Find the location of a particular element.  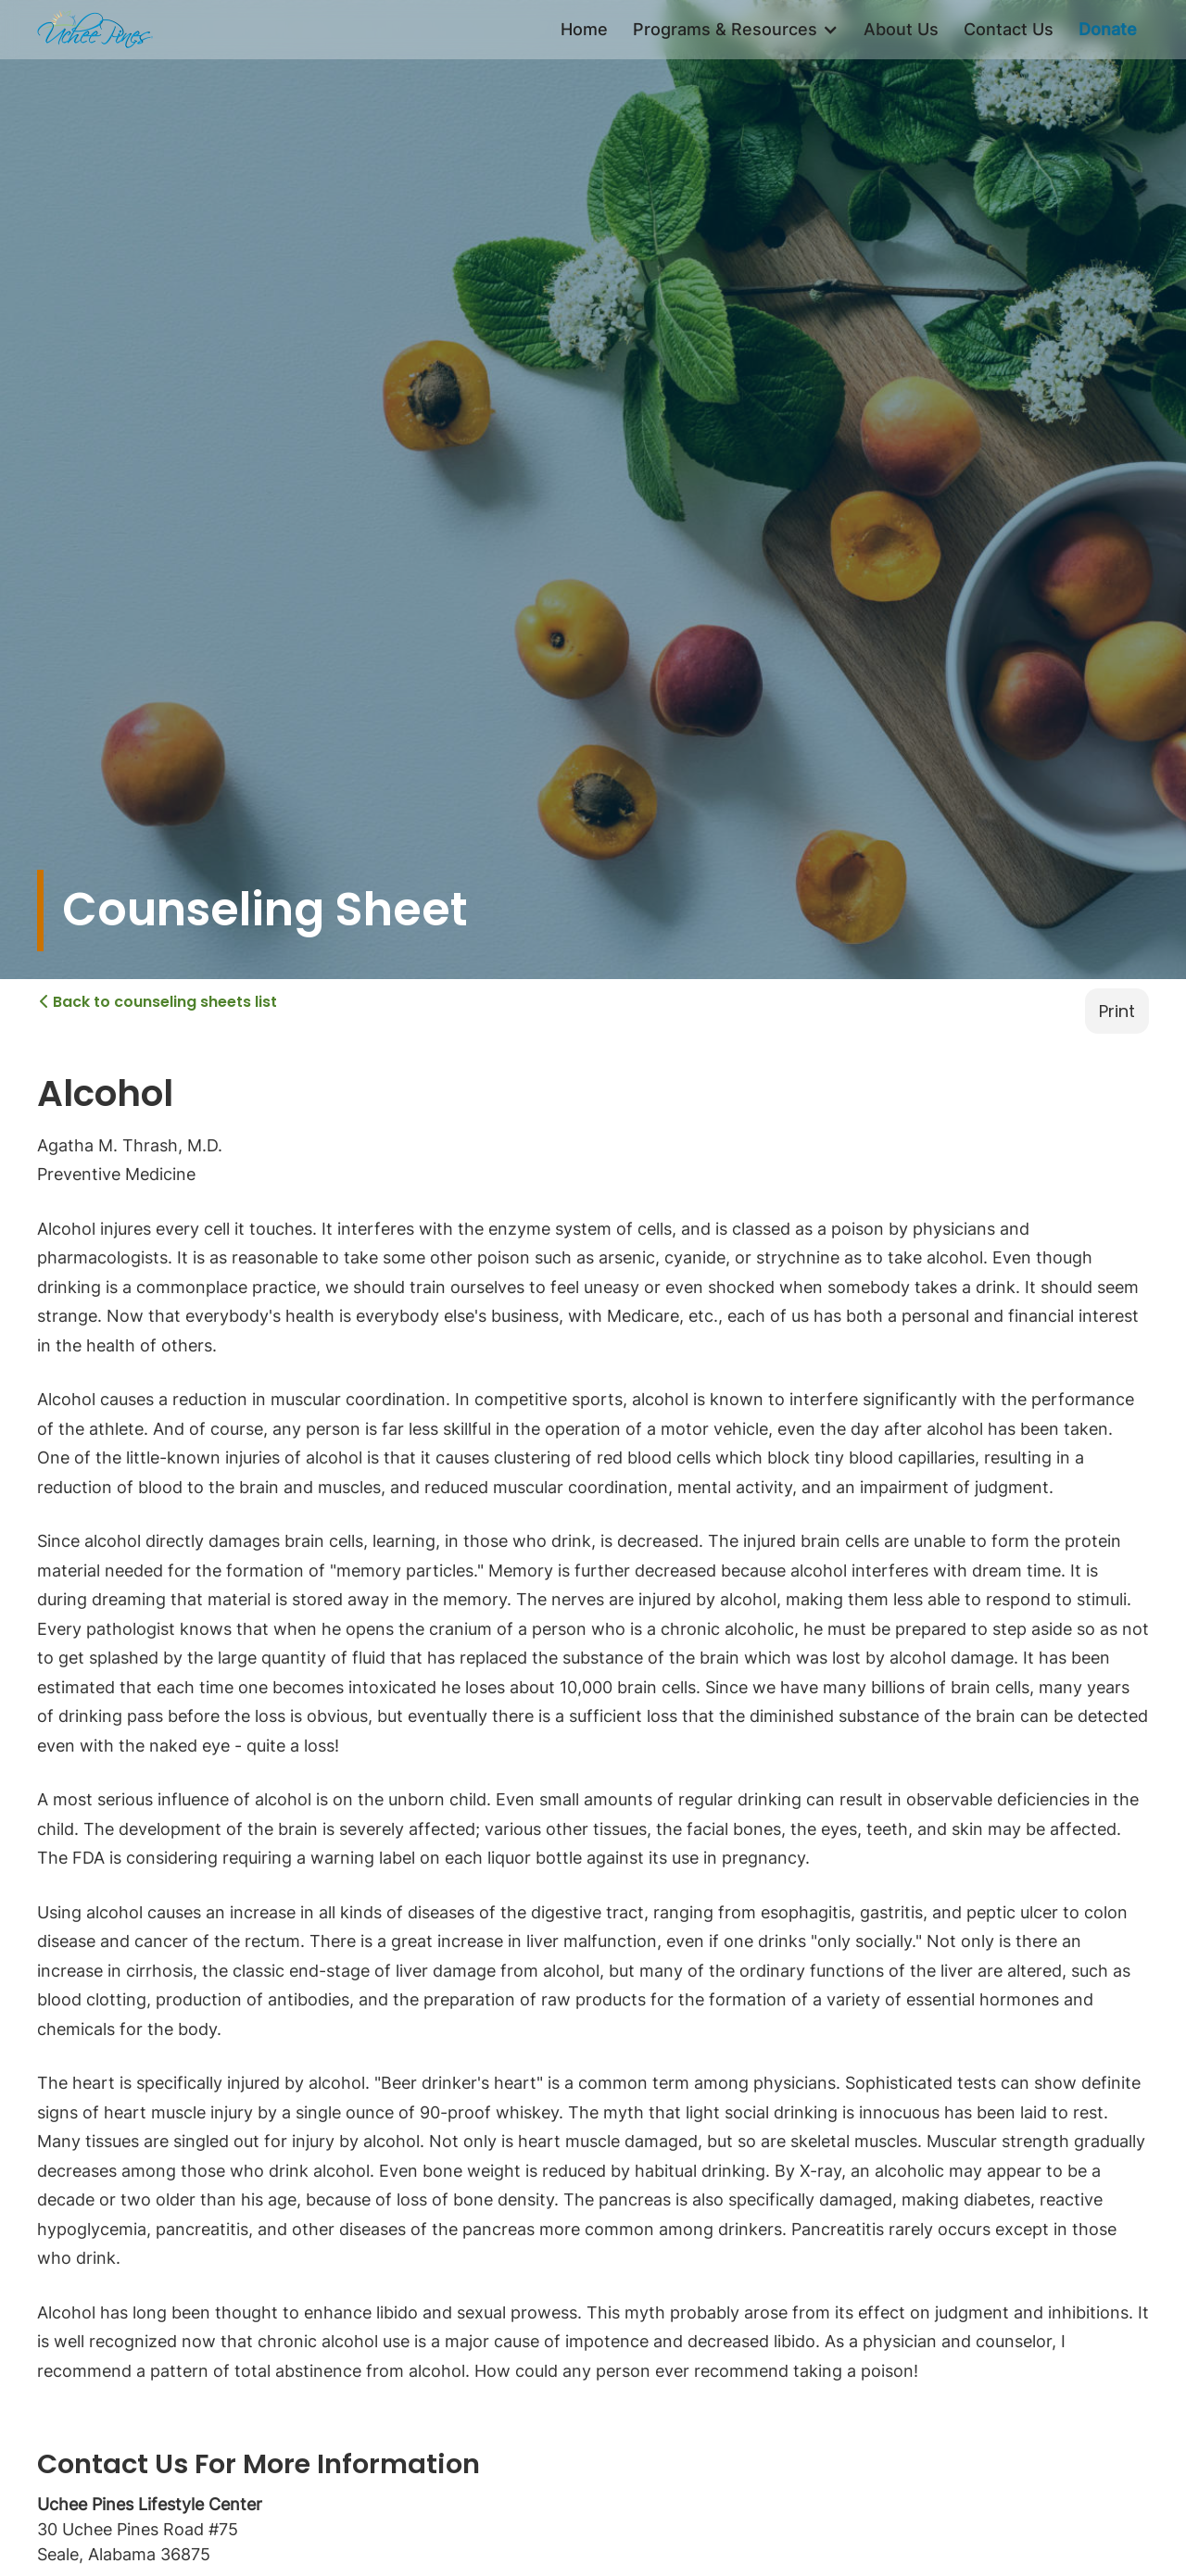

Donate is located at coordinates (1108, 29).